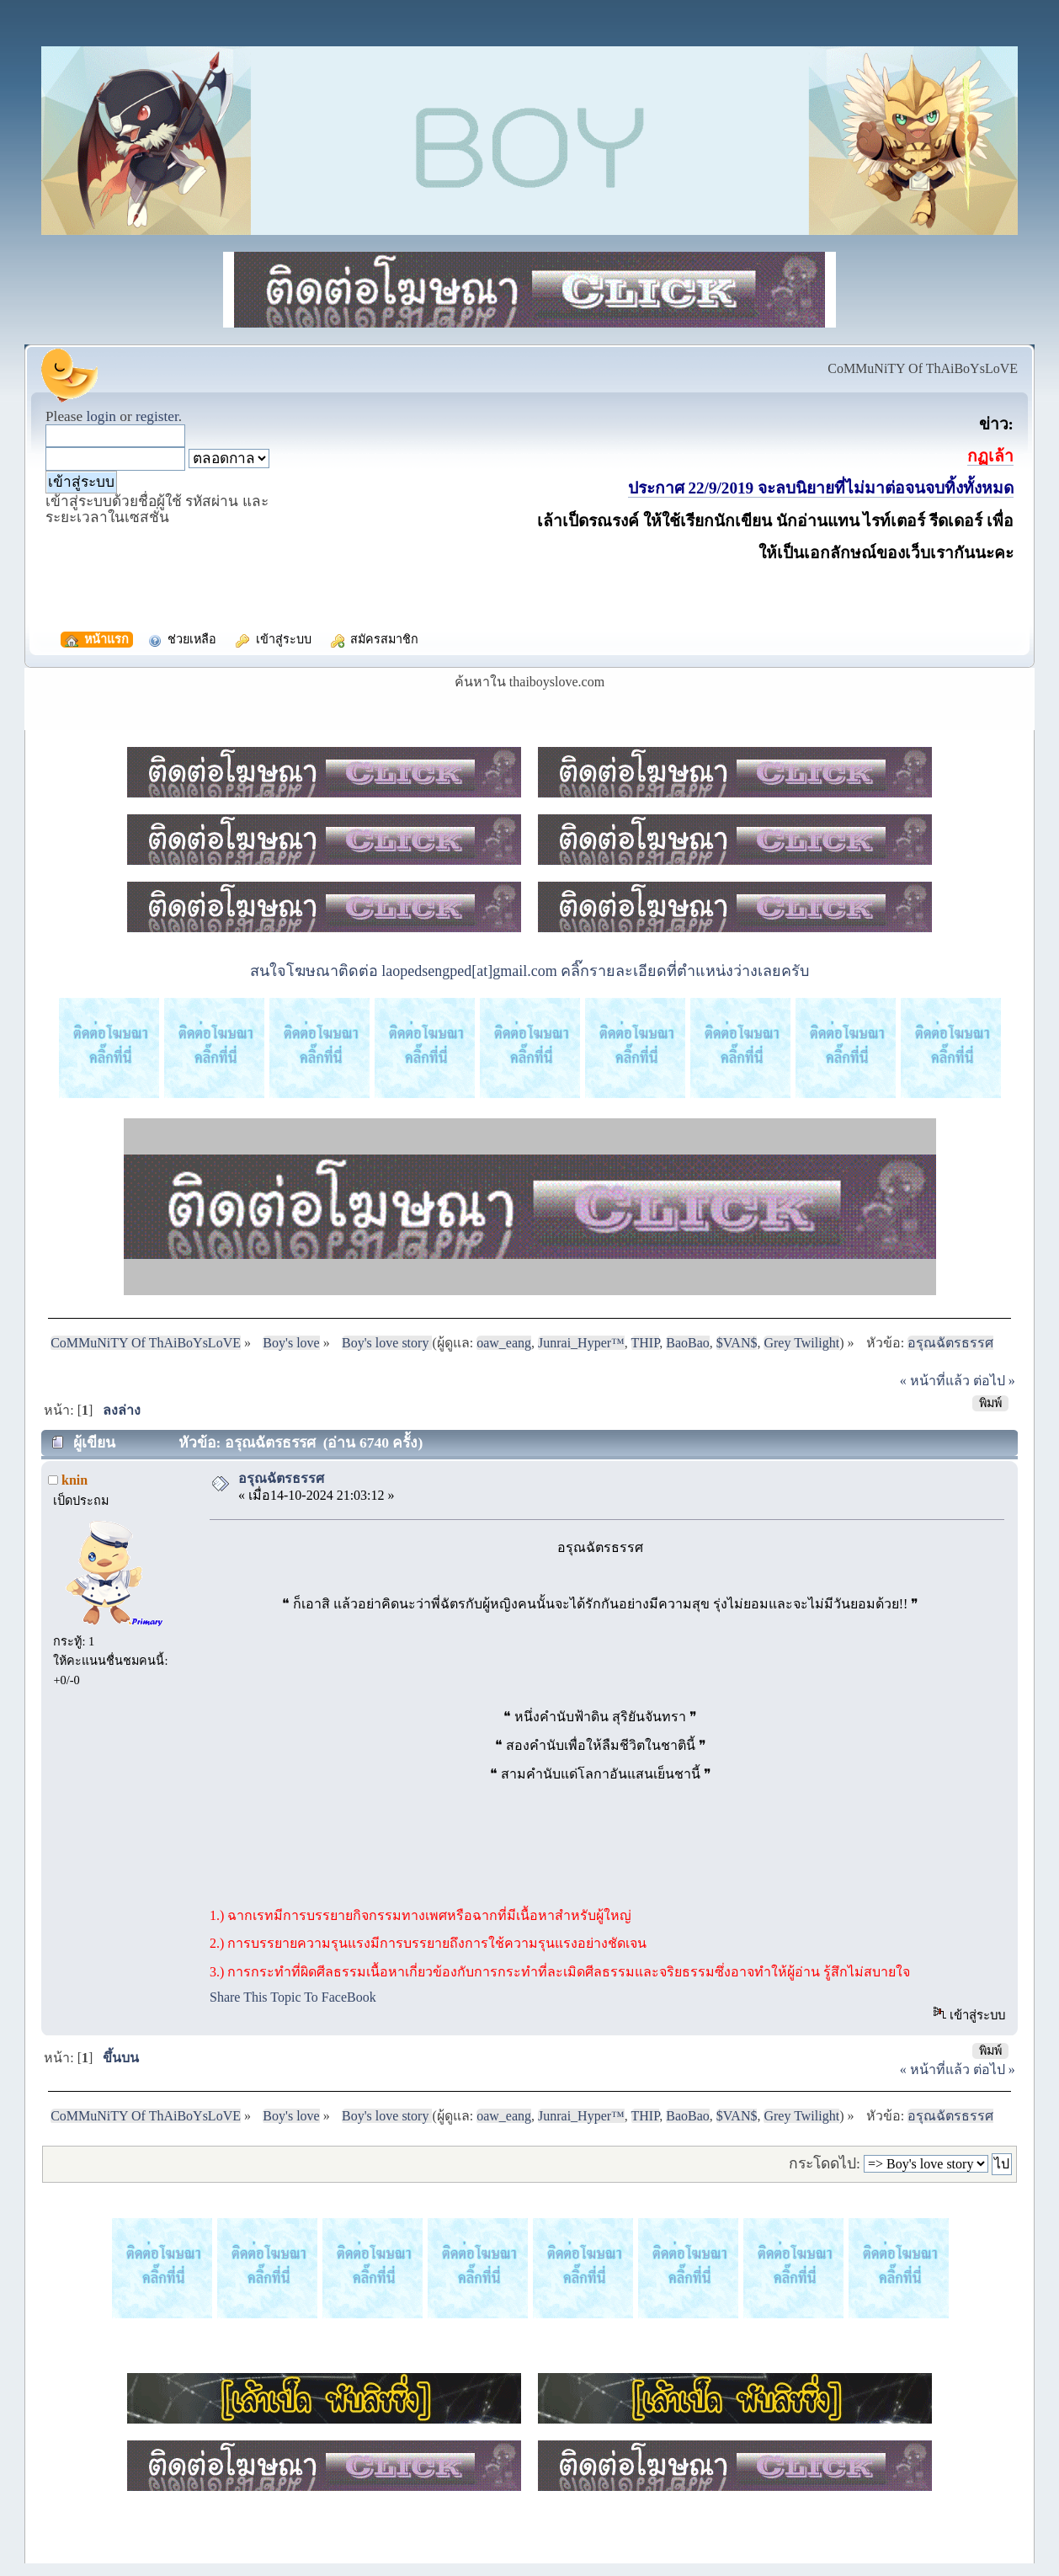  What do you see at coordinates (737, 1343) in the screenshot?
I see `$VAN$` at bounding box center [737, 1343].